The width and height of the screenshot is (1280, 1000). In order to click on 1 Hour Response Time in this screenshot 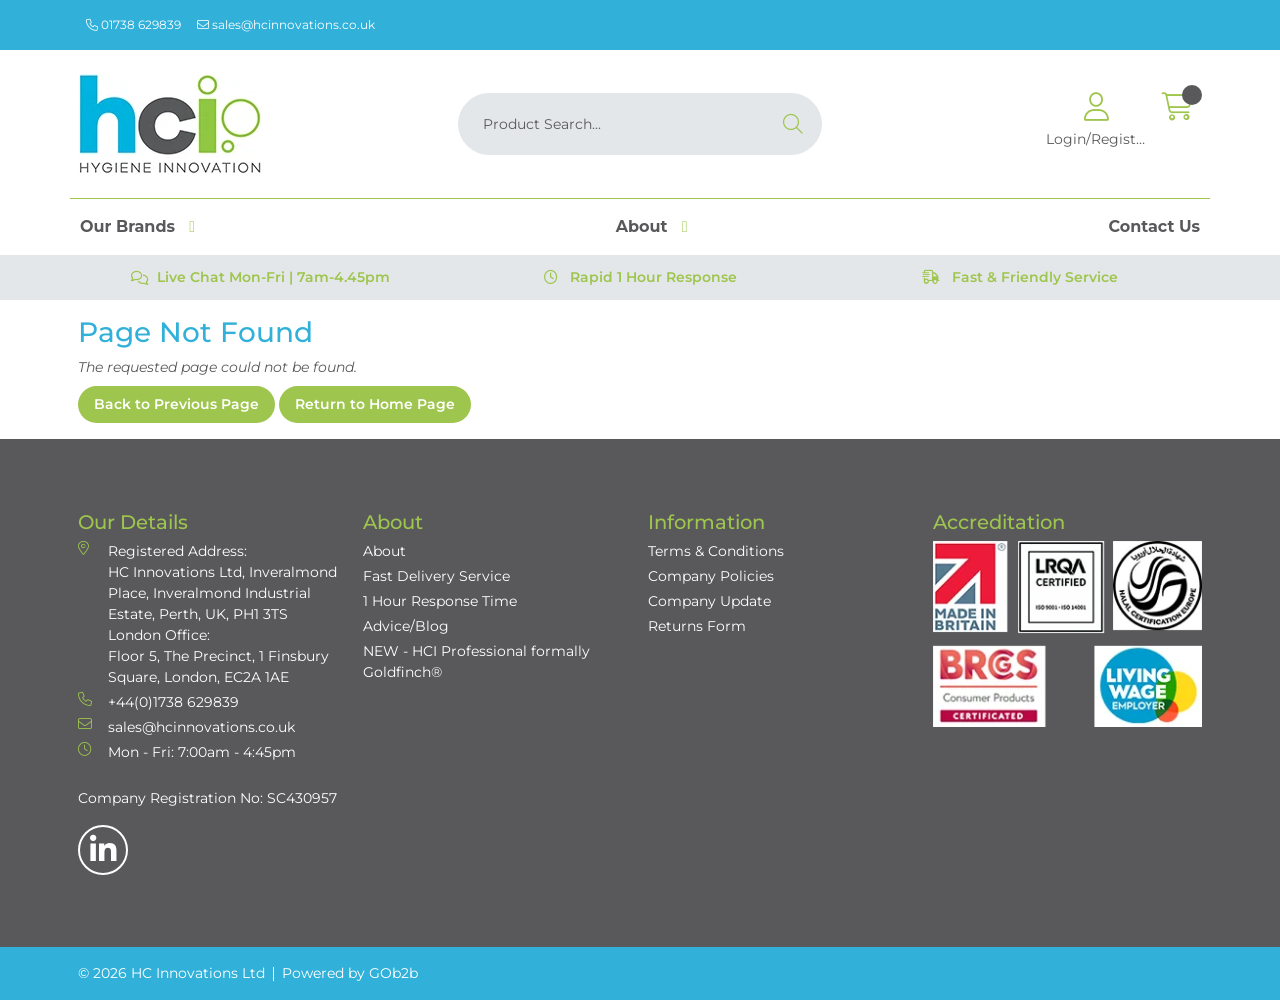, I will do `click(440, 601)`.